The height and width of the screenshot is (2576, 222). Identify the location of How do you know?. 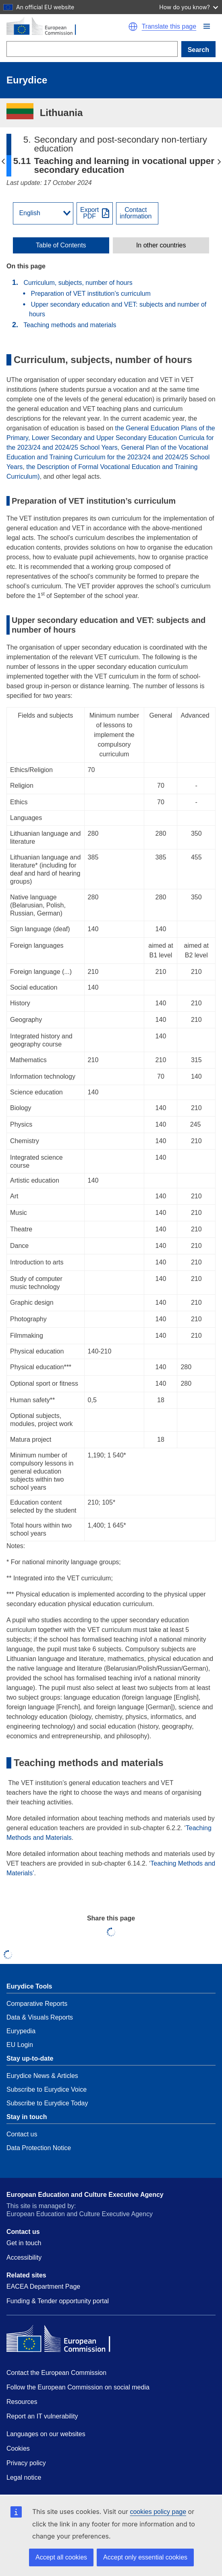
(188, 7).